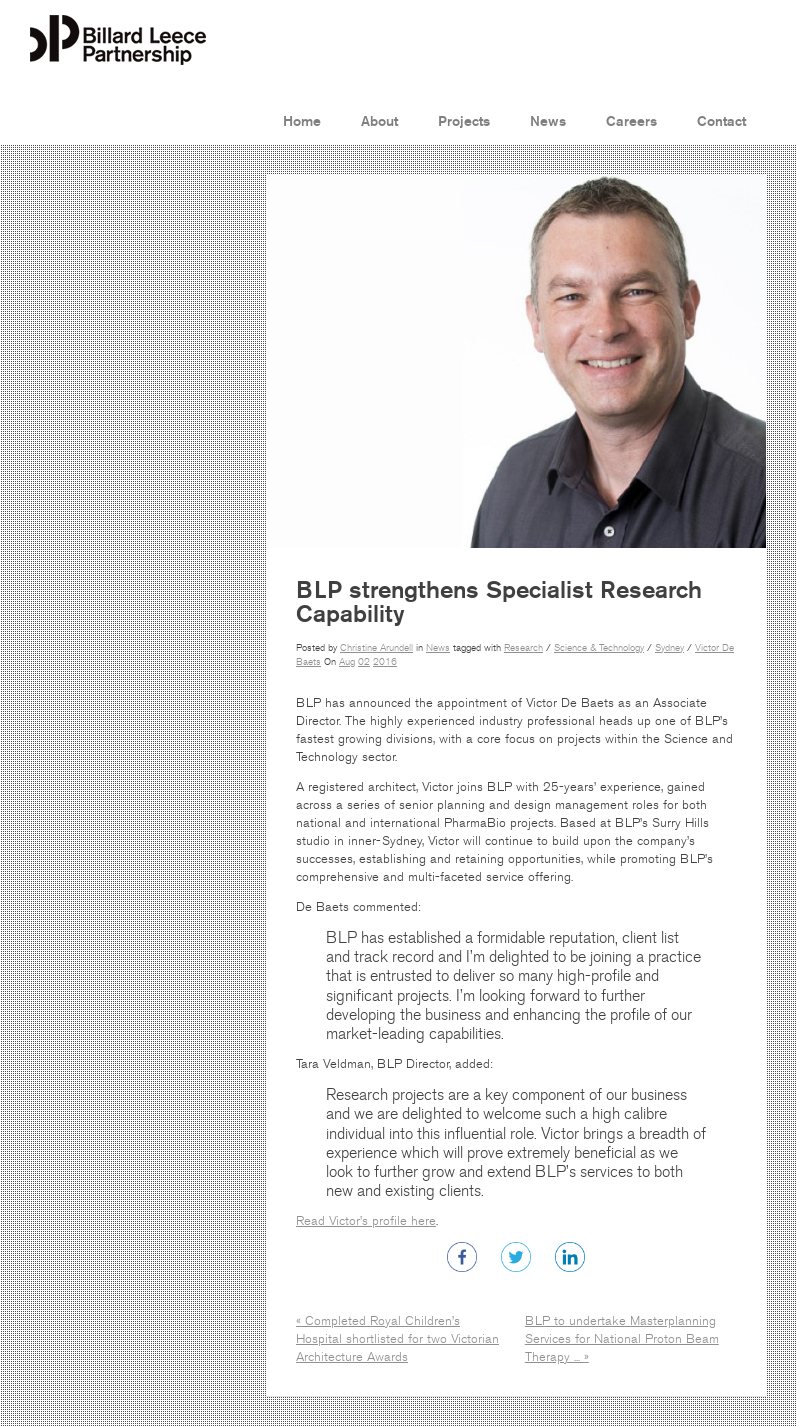  What do you see at coordinates (464, 122) in the screenshot?
I see `Projects` at bounding box center [464, 122].